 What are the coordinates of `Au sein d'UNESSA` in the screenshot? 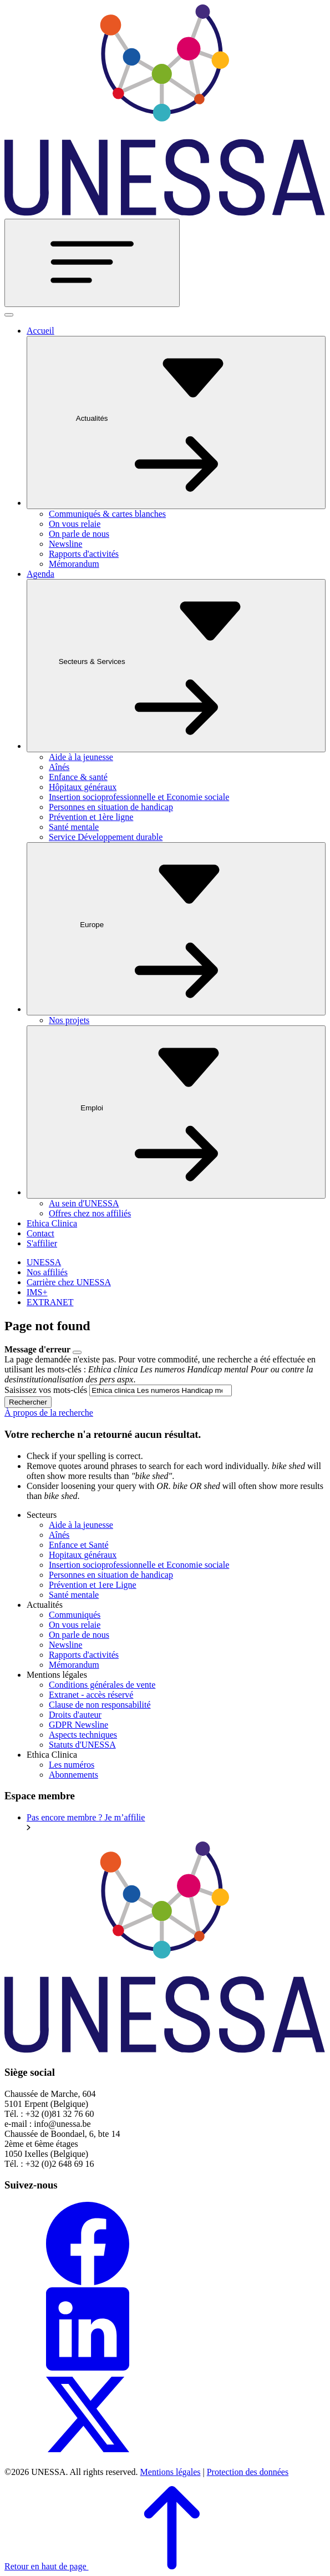 It's located at (84, 1203).